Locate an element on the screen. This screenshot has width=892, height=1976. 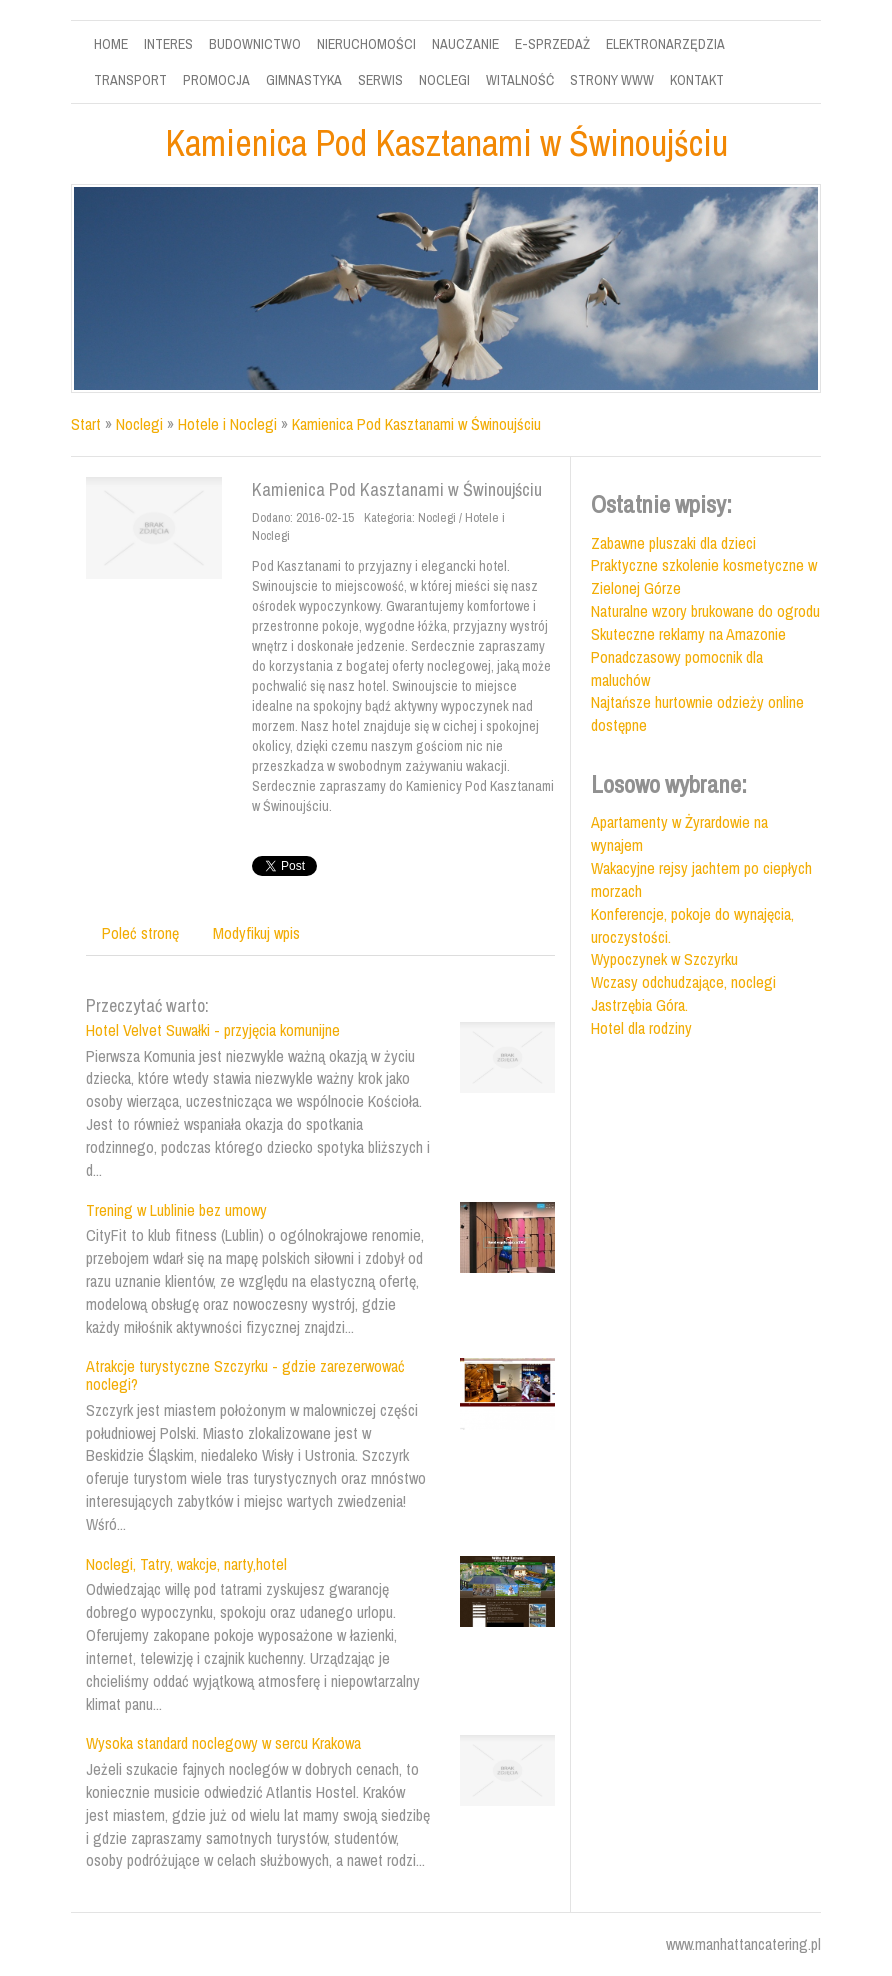
Start is located at coordinates (86, 424).